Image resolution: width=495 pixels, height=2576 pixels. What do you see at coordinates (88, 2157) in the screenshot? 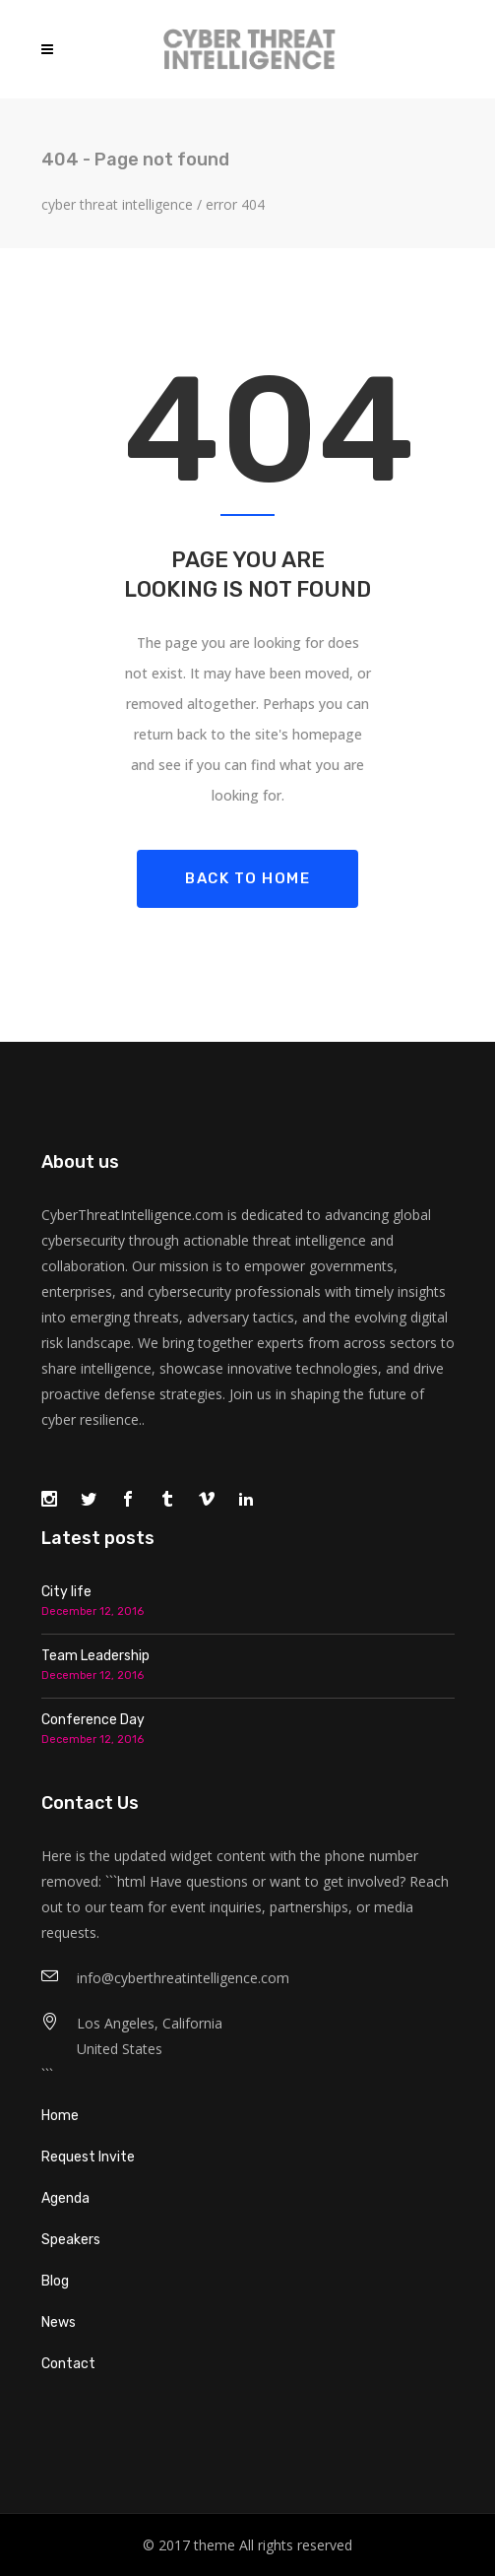
I see `Request Invite` at bounding box center [88, 2157].